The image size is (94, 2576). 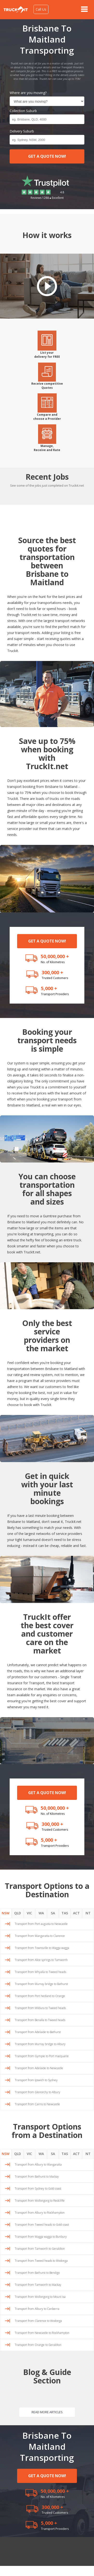 What do you see at coordinates (42, 2056) in the screenshot?
I see `Transport from Gympie to Port macquarie` at bounding box center [42, 2056].